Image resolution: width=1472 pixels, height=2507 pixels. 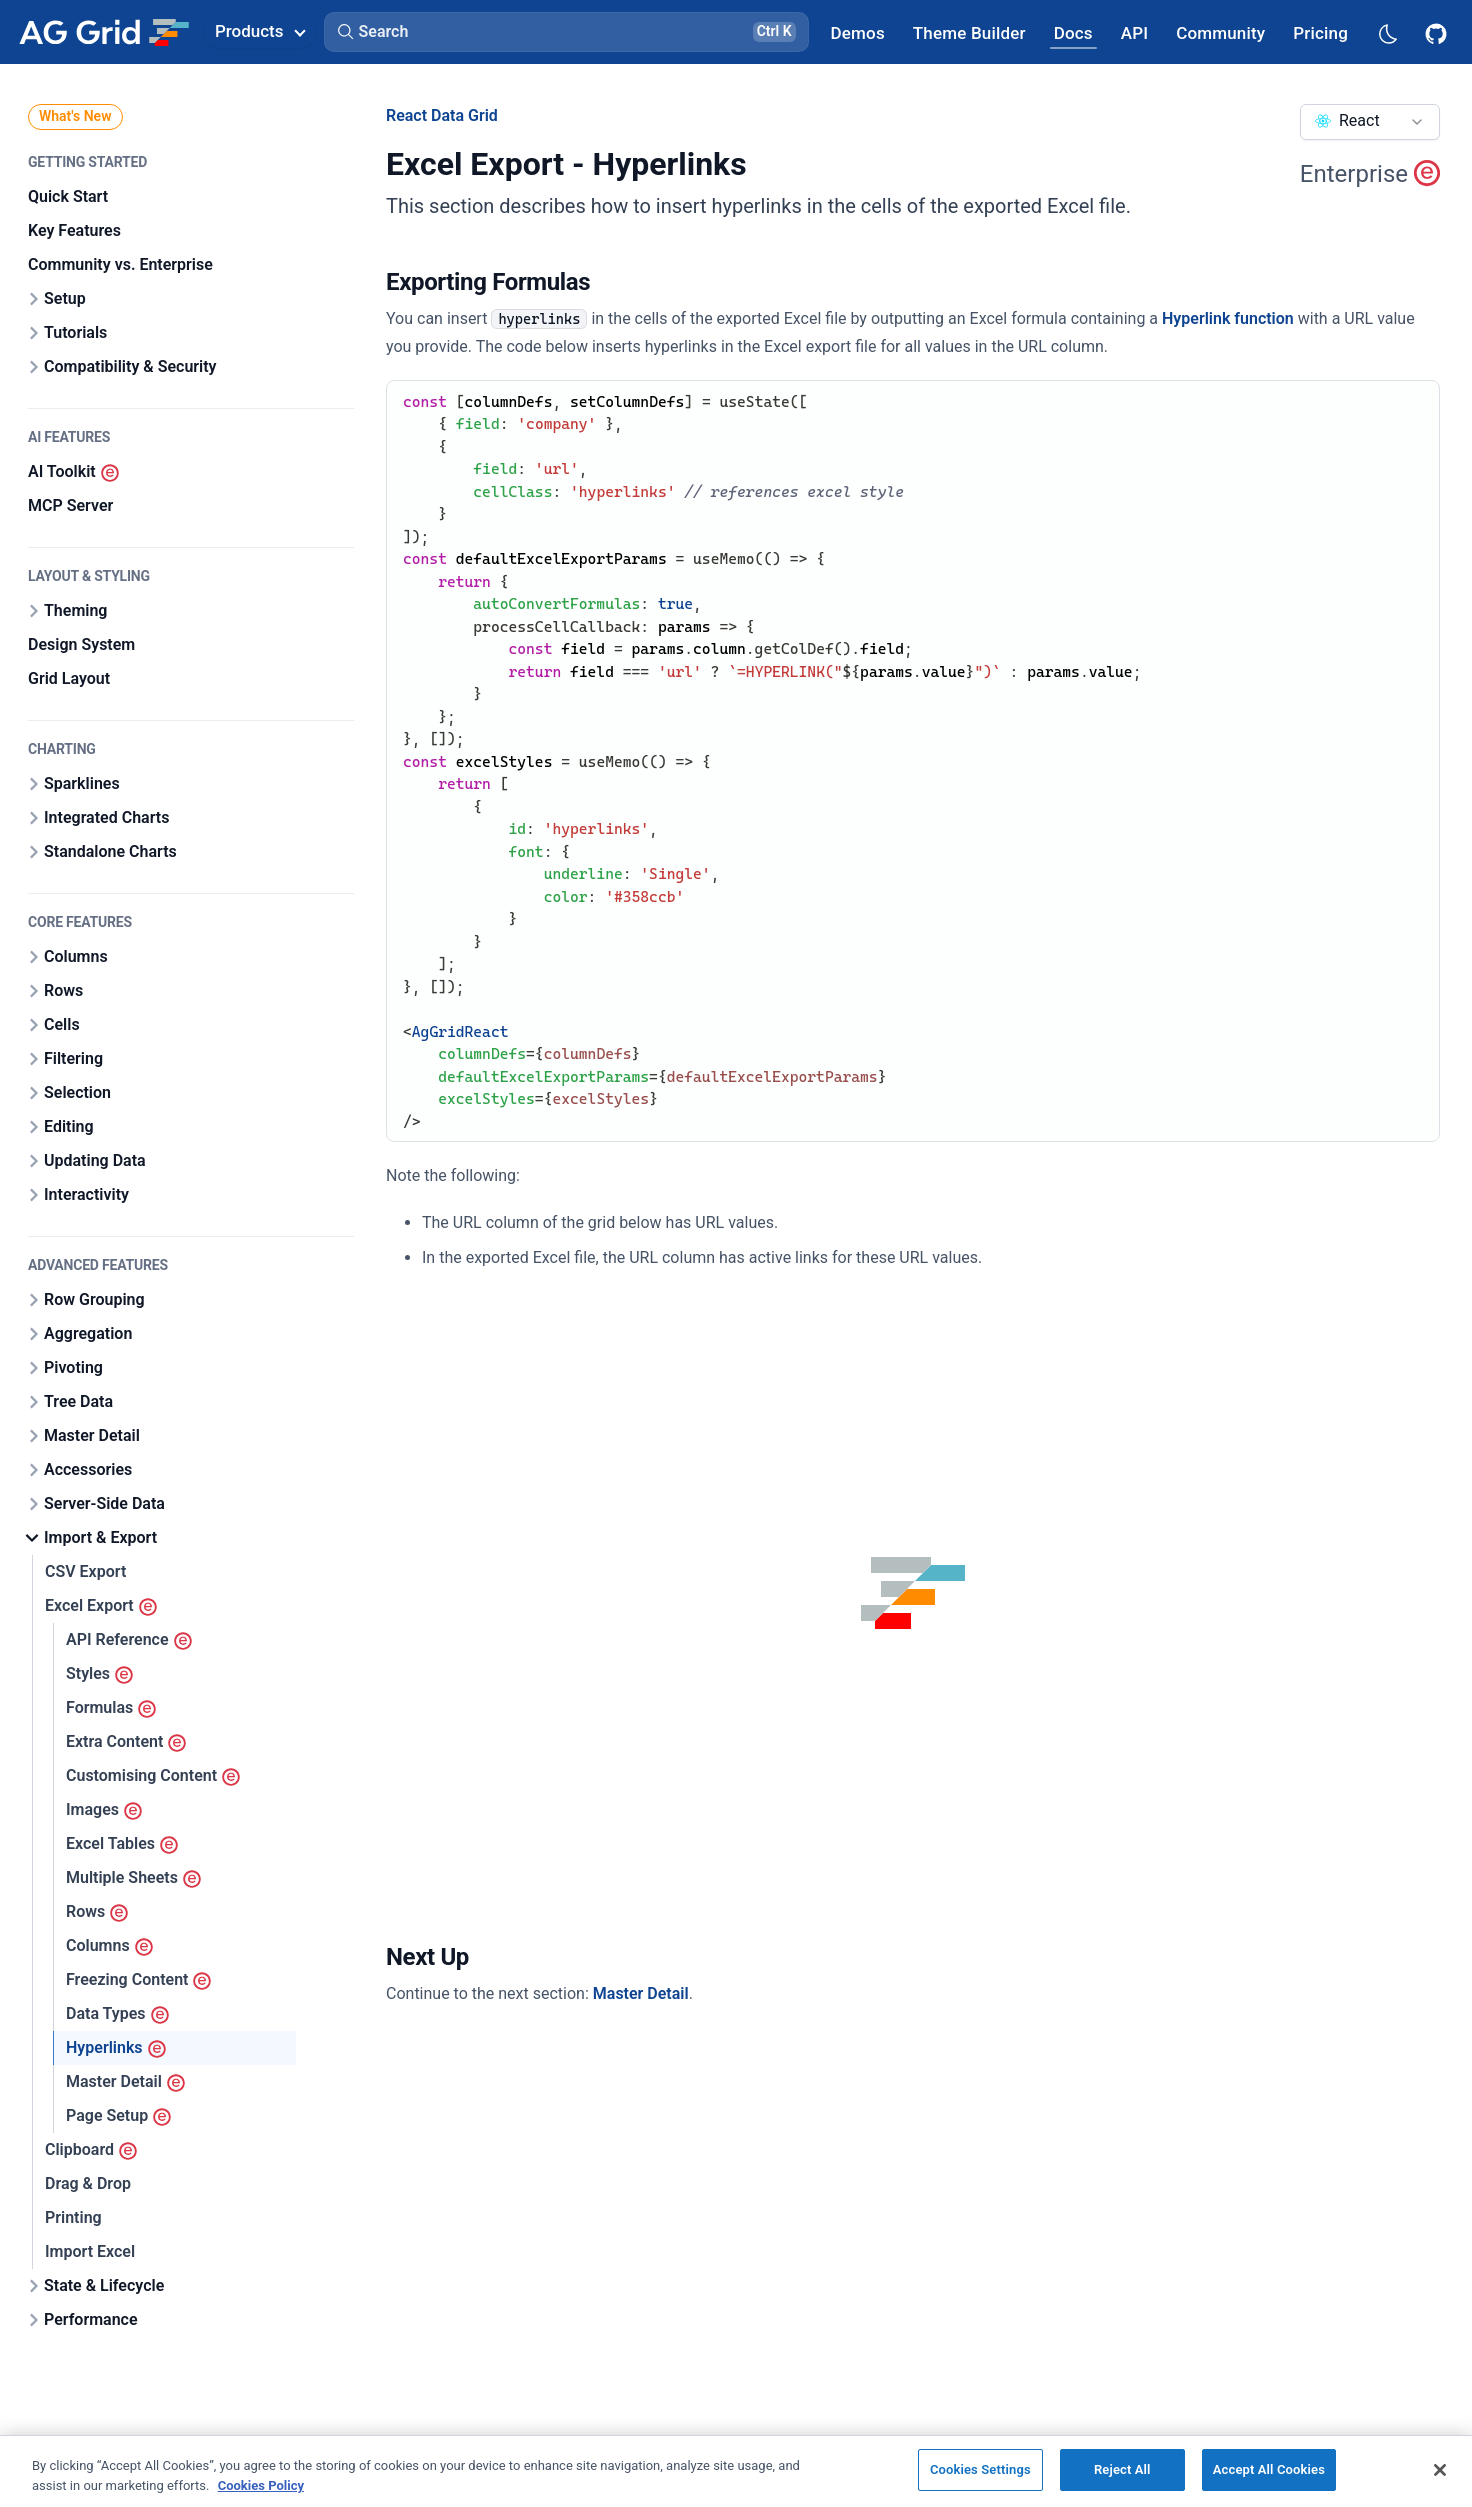 What do you see at coordinates (1073, 32) in the screenshot?
I see `[AG Grid Docs]` at bounding box center [1073, 32].